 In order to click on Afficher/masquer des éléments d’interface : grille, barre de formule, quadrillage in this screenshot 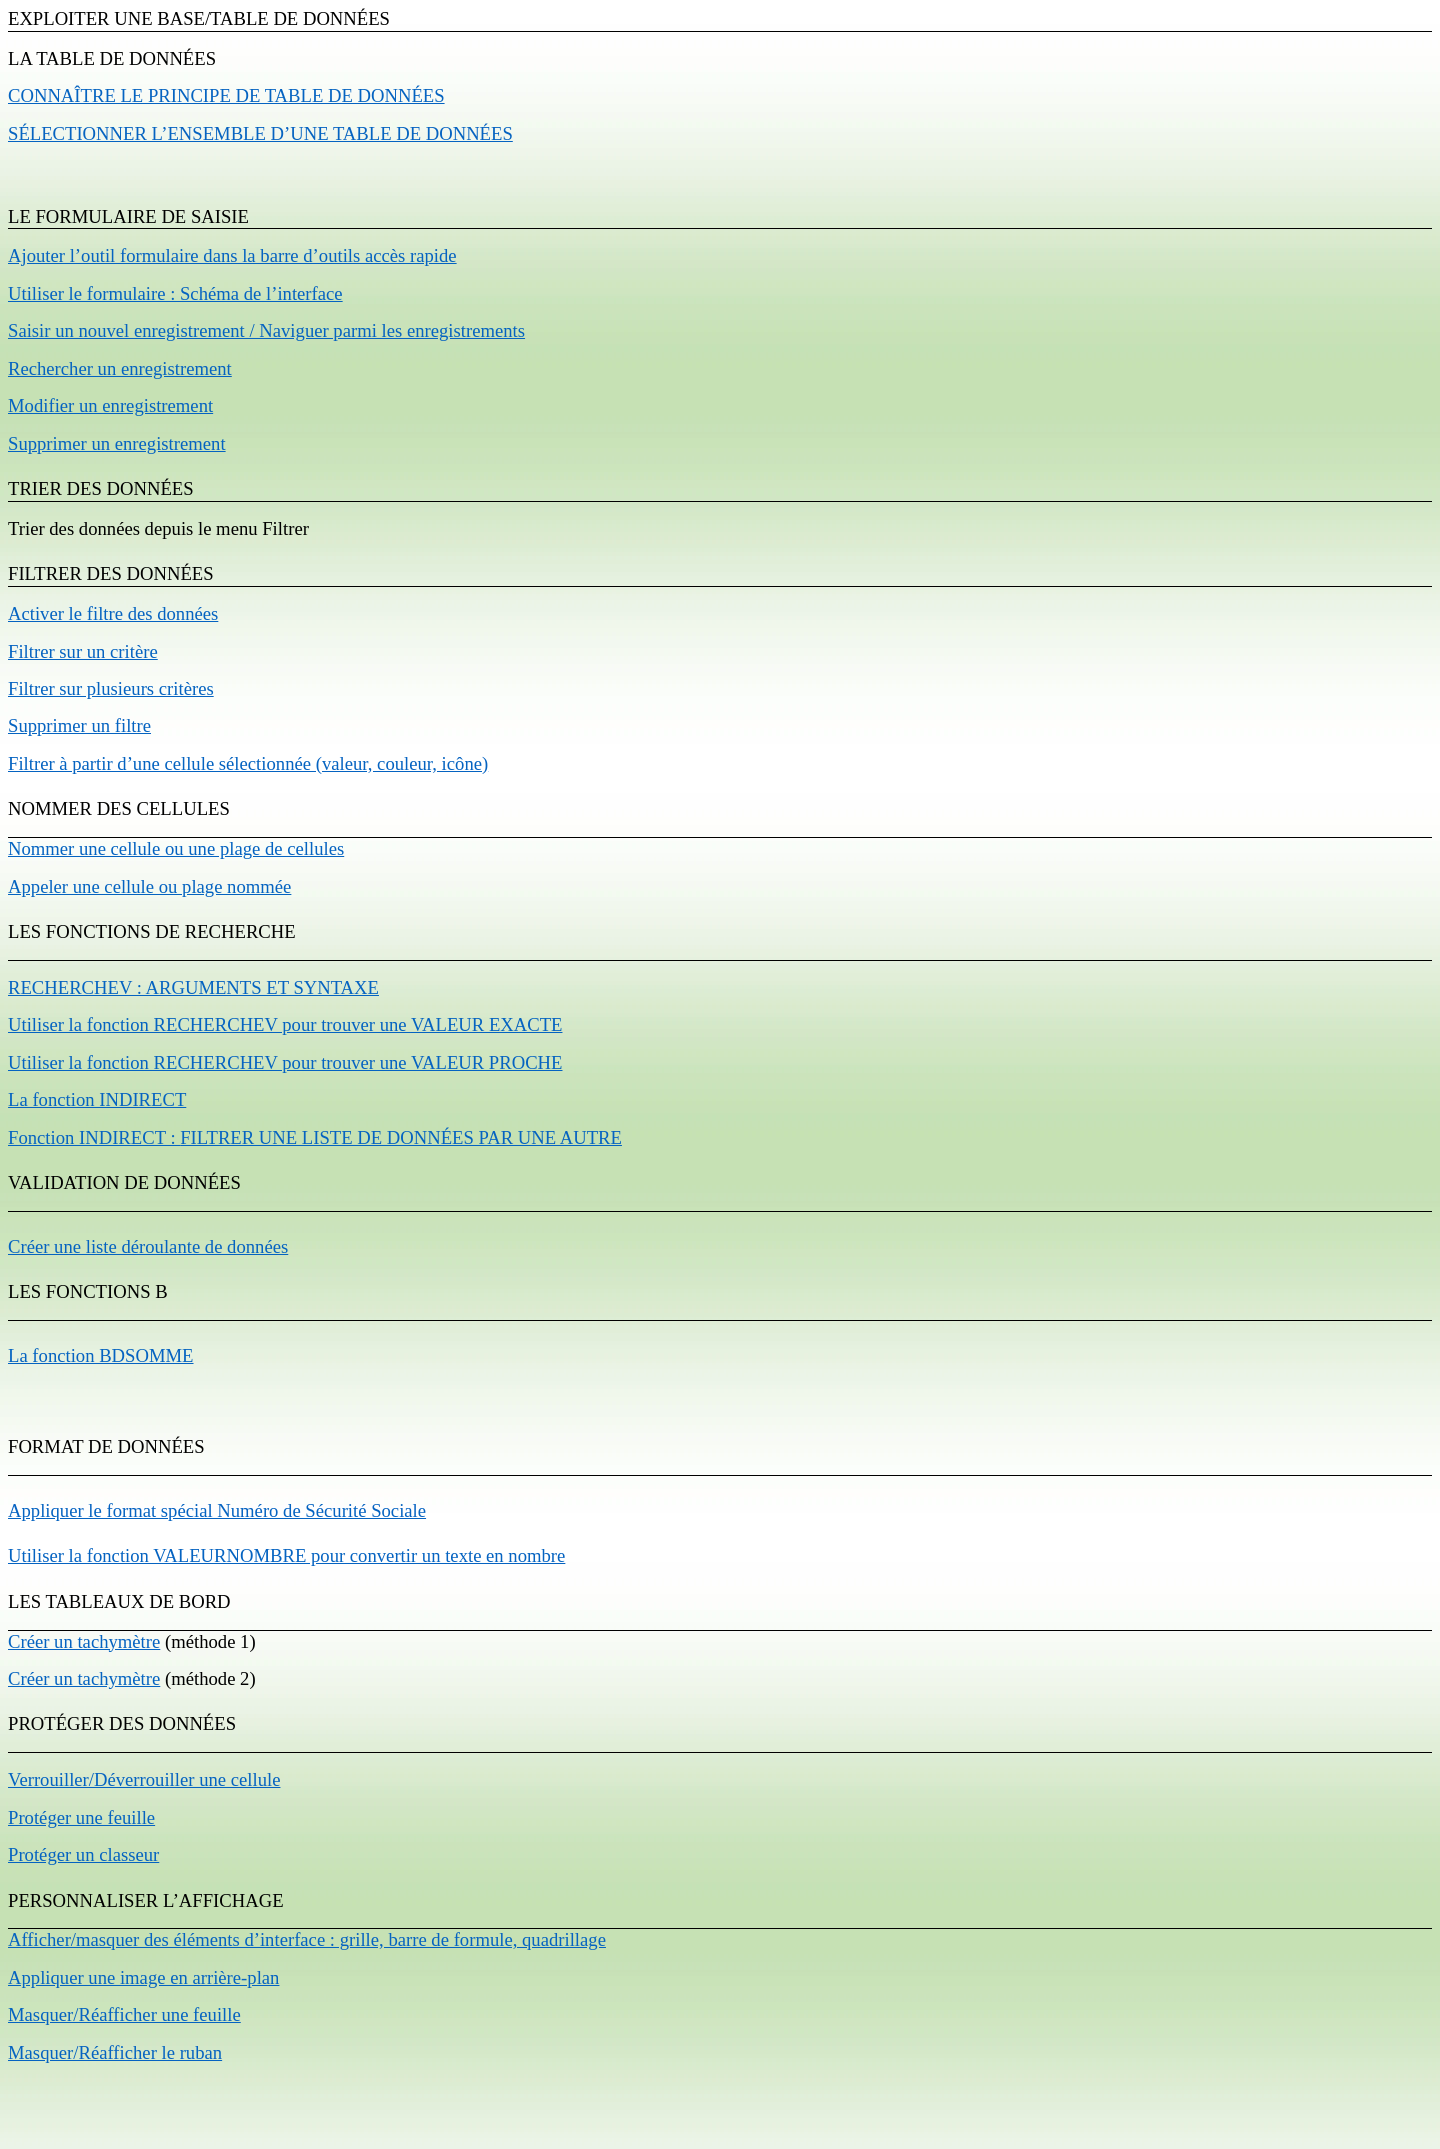, I will do `click(307, 1939)`.